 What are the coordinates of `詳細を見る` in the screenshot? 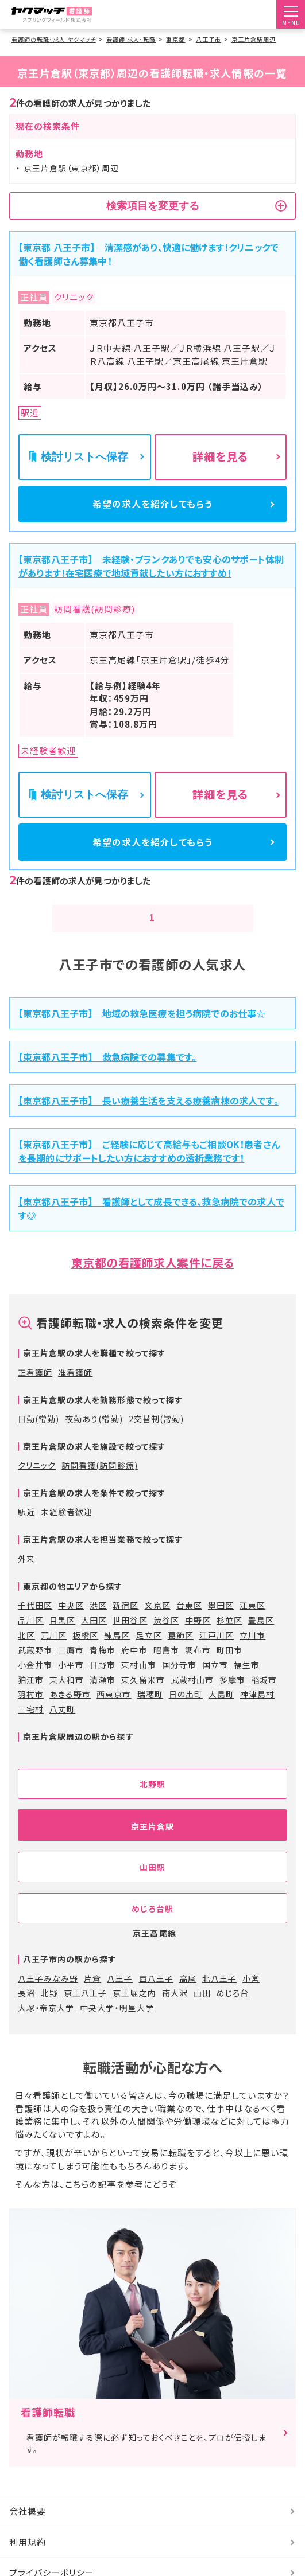 It's located at (220, 456).